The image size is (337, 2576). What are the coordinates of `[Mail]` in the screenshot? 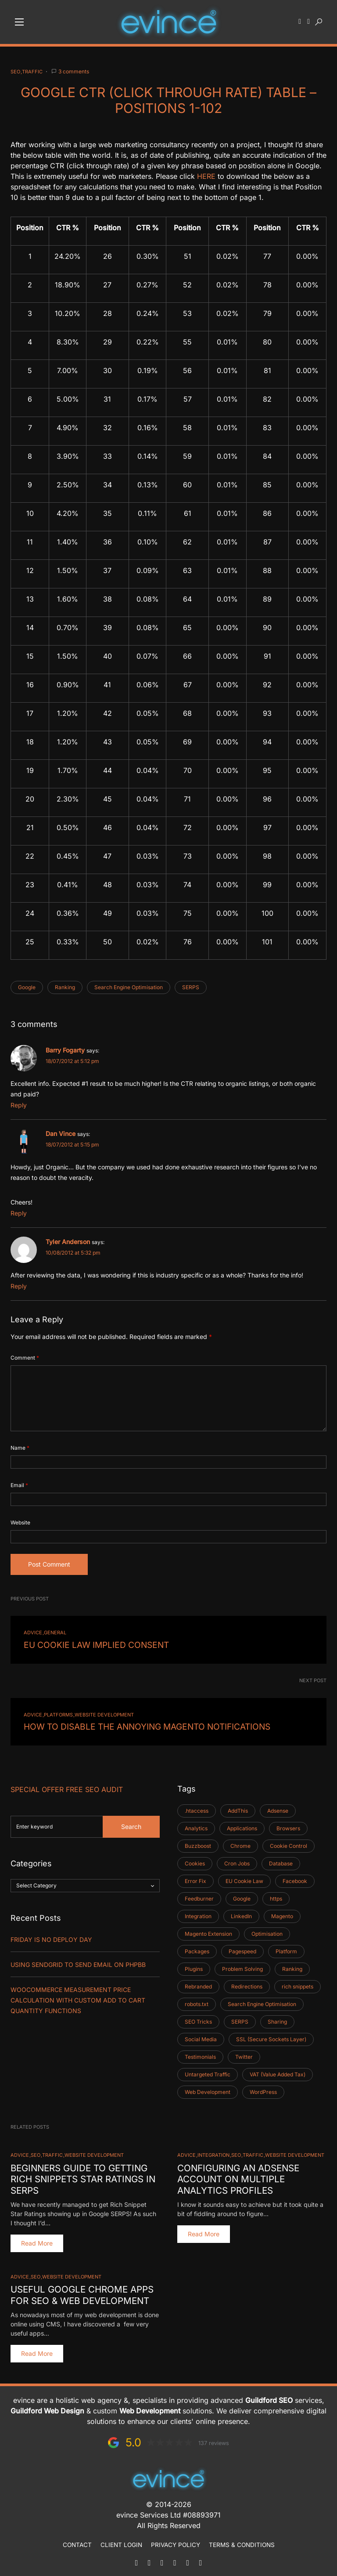 It's located at (136, 2558).